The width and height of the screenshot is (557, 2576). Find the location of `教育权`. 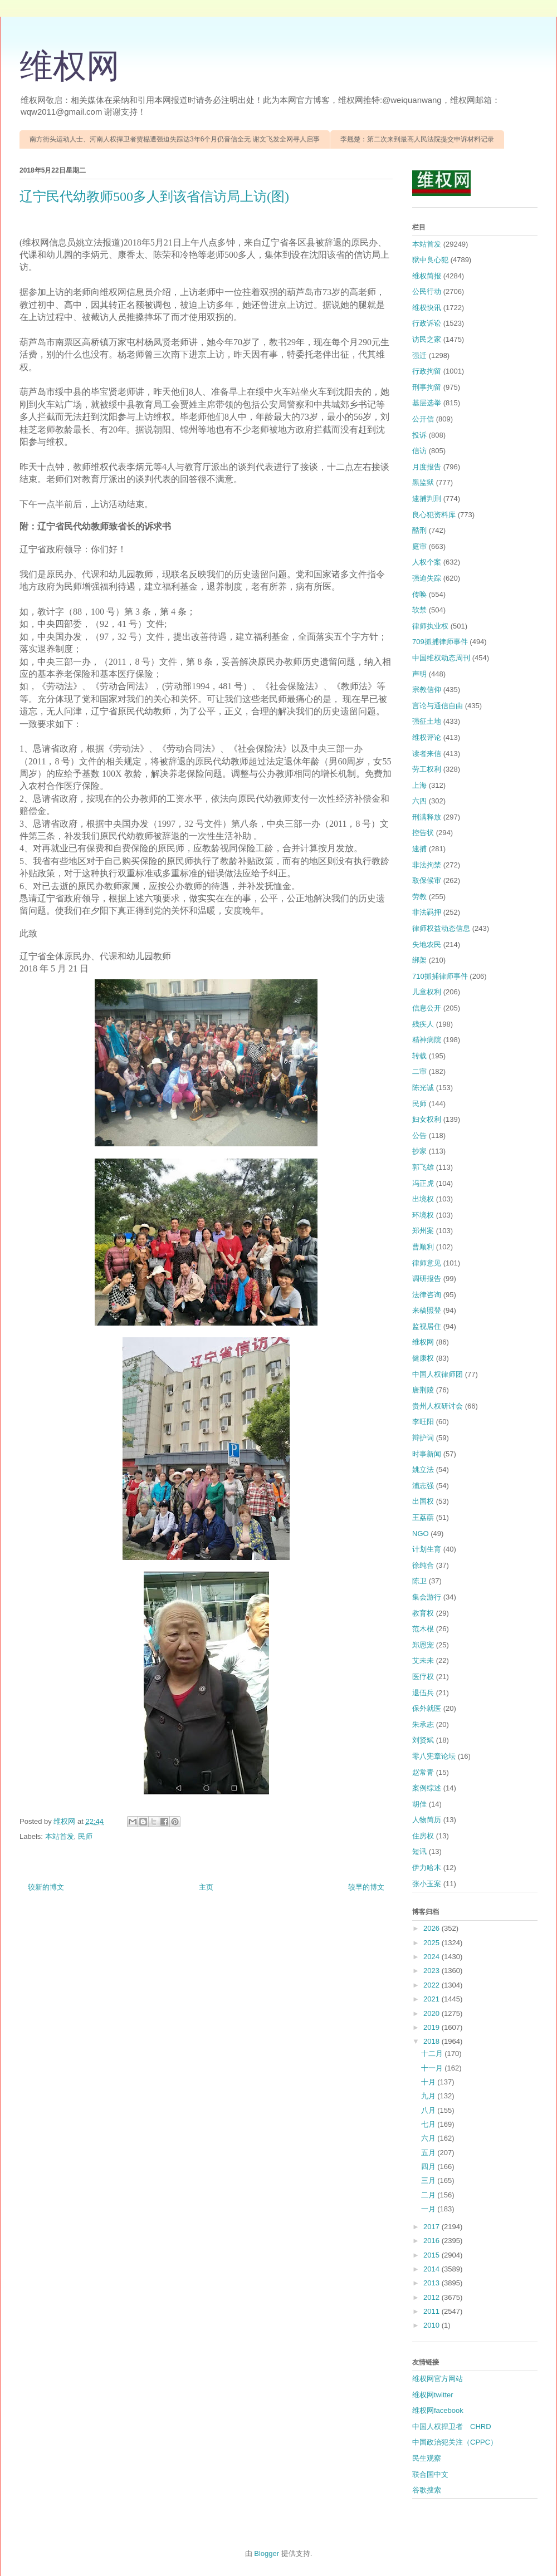

教育权 is located at coordinates (423, 1613).